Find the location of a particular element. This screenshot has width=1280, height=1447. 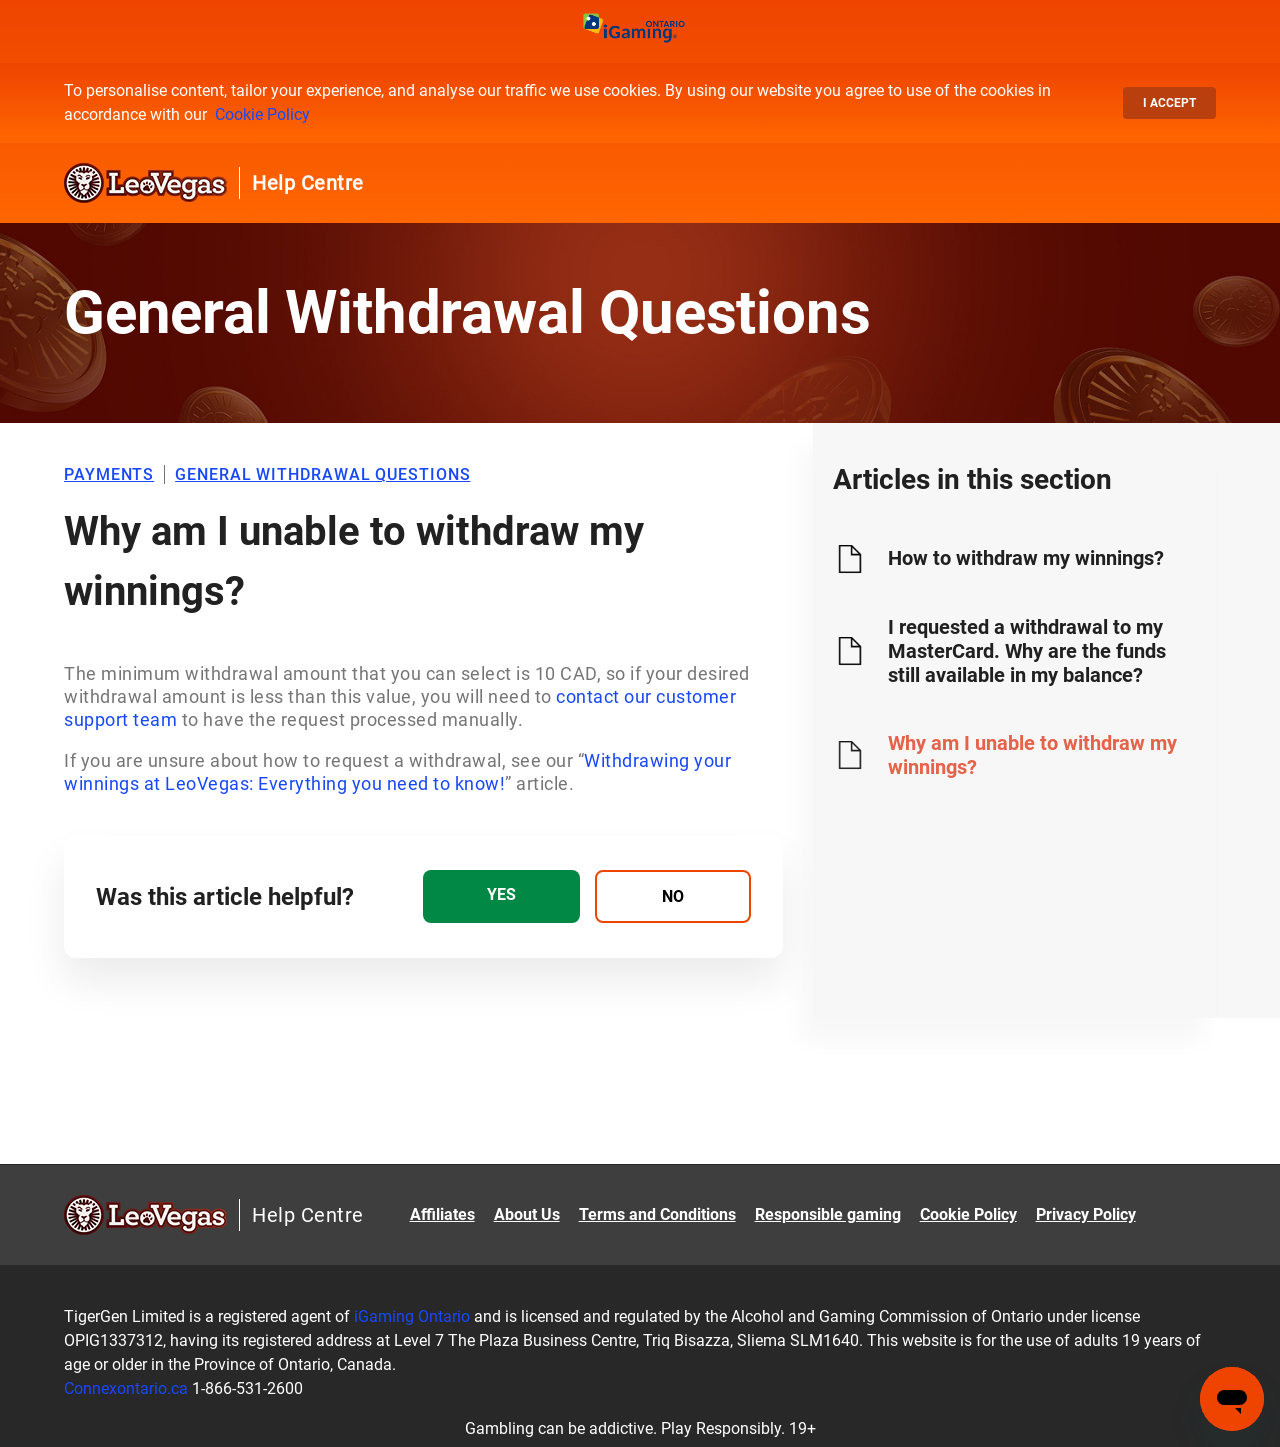

I accept [button] is located at coordinates (1169, 103).